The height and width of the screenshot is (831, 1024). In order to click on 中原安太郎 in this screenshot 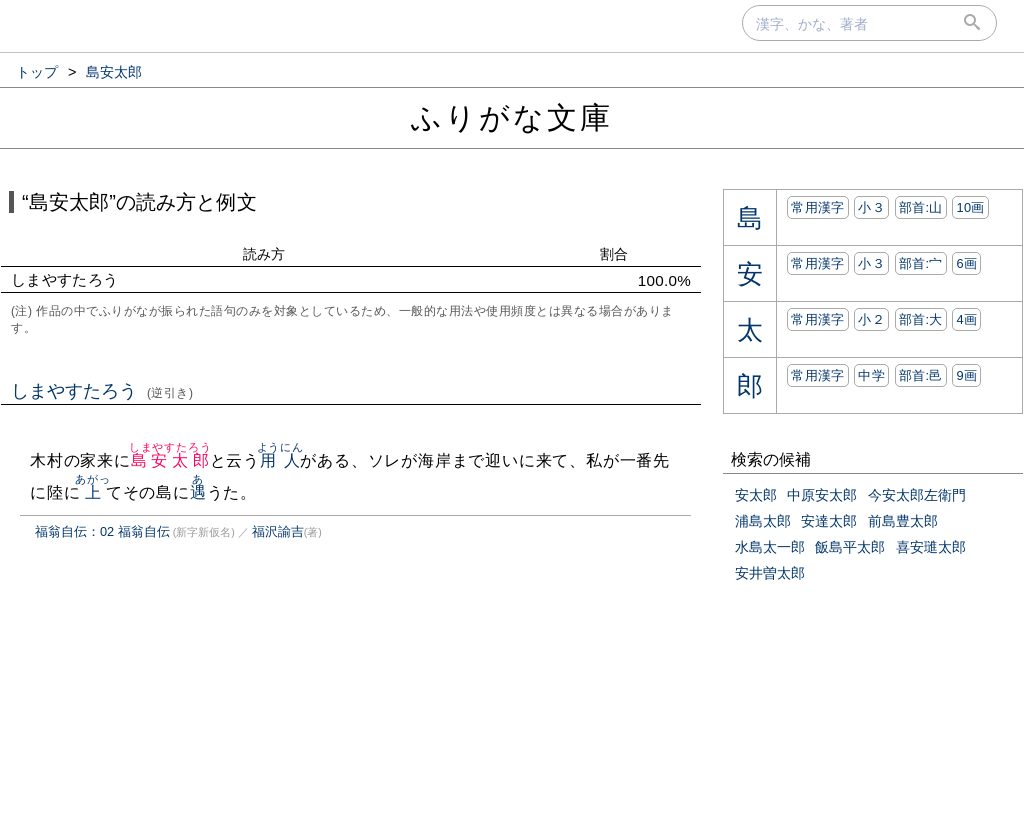, I will do `click(822, 495)`.